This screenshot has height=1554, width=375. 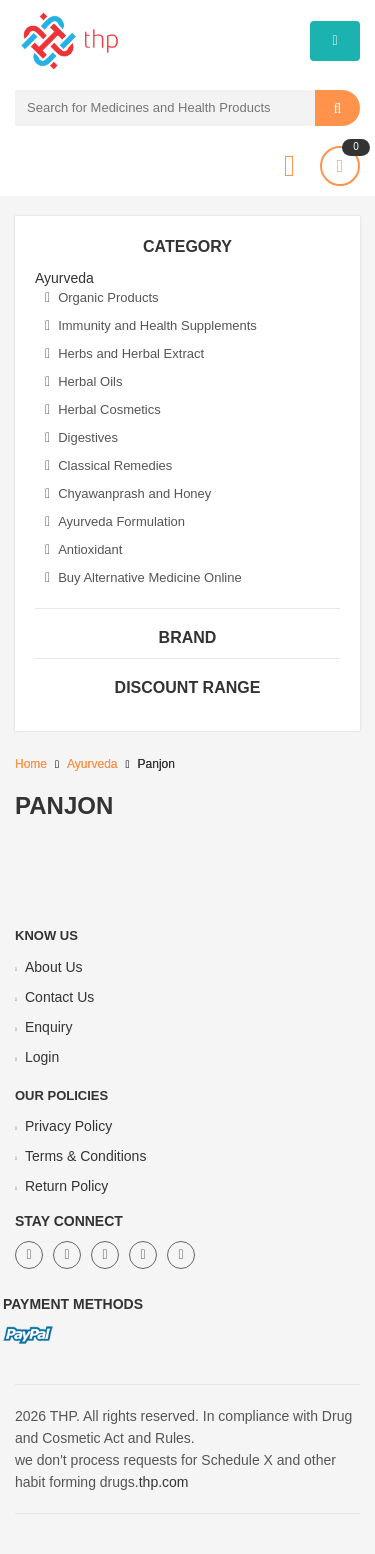 What do you see at coordinates (124, 353) in the screenshot?
I see `Herbs and Herbal Extract` at bounding box center [124, 353].